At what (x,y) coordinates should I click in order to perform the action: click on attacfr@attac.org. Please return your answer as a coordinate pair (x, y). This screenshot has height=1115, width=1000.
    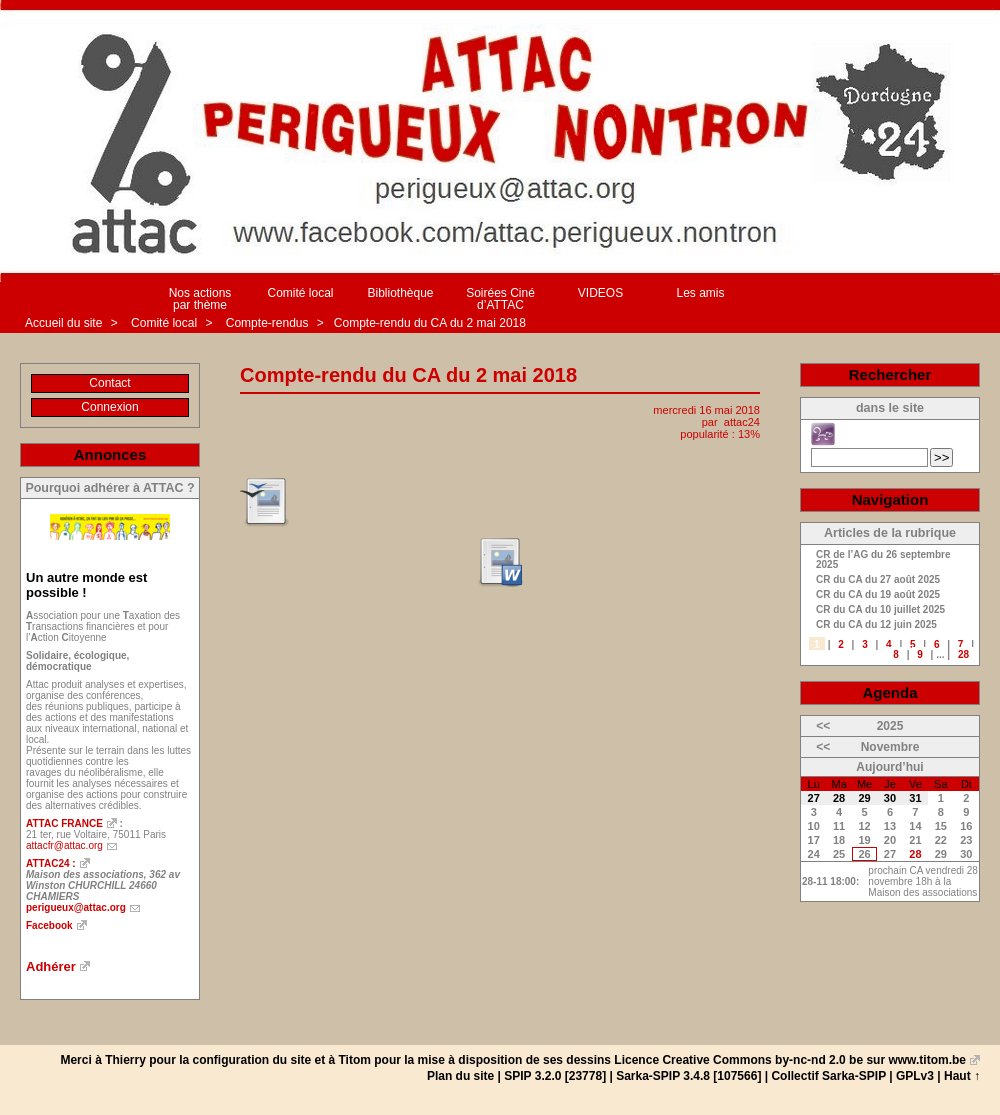
    Looking at the image, I should click on (64, 845).